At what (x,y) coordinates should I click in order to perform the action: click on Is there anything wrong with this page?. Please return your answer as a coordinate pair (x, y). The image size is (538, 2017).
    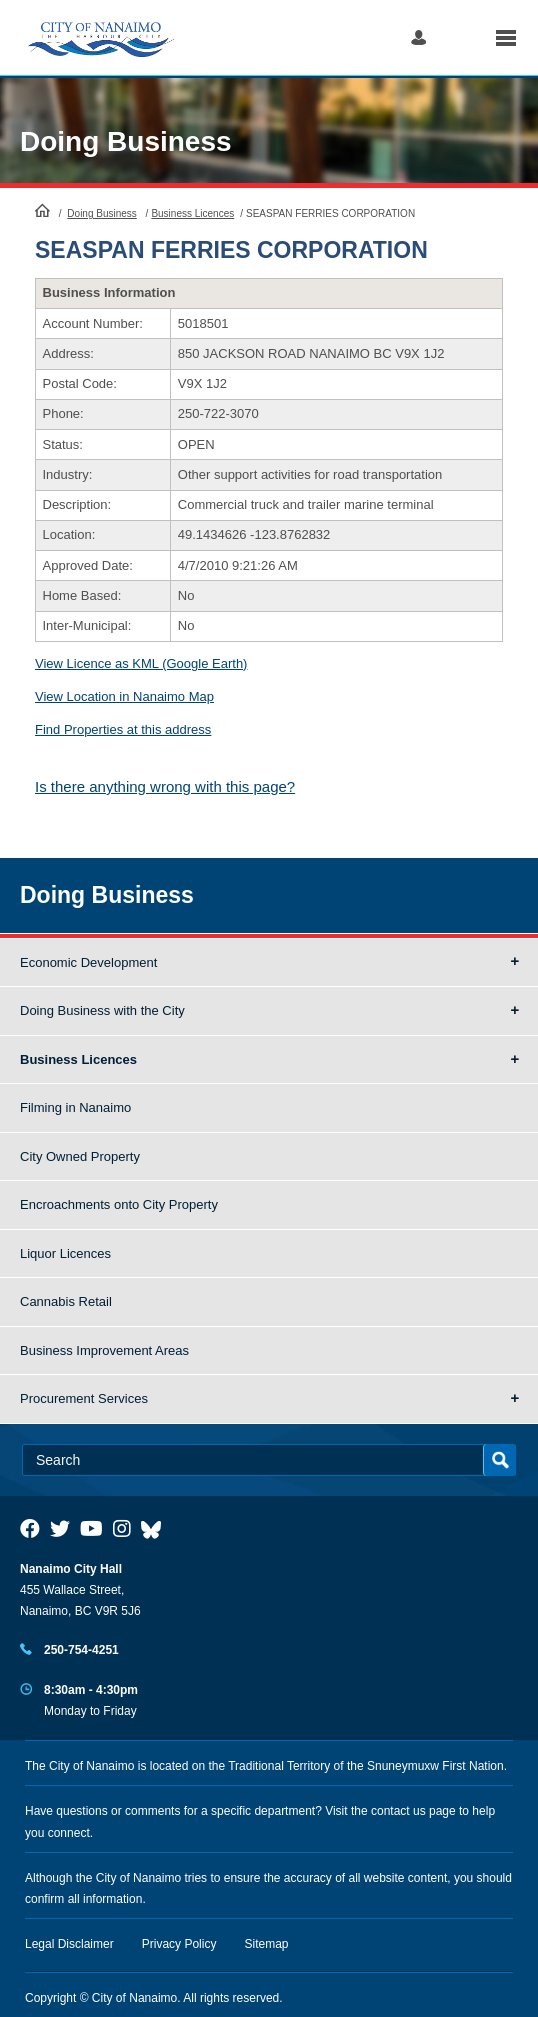
    Looking at the image, I should click on (165, 786).